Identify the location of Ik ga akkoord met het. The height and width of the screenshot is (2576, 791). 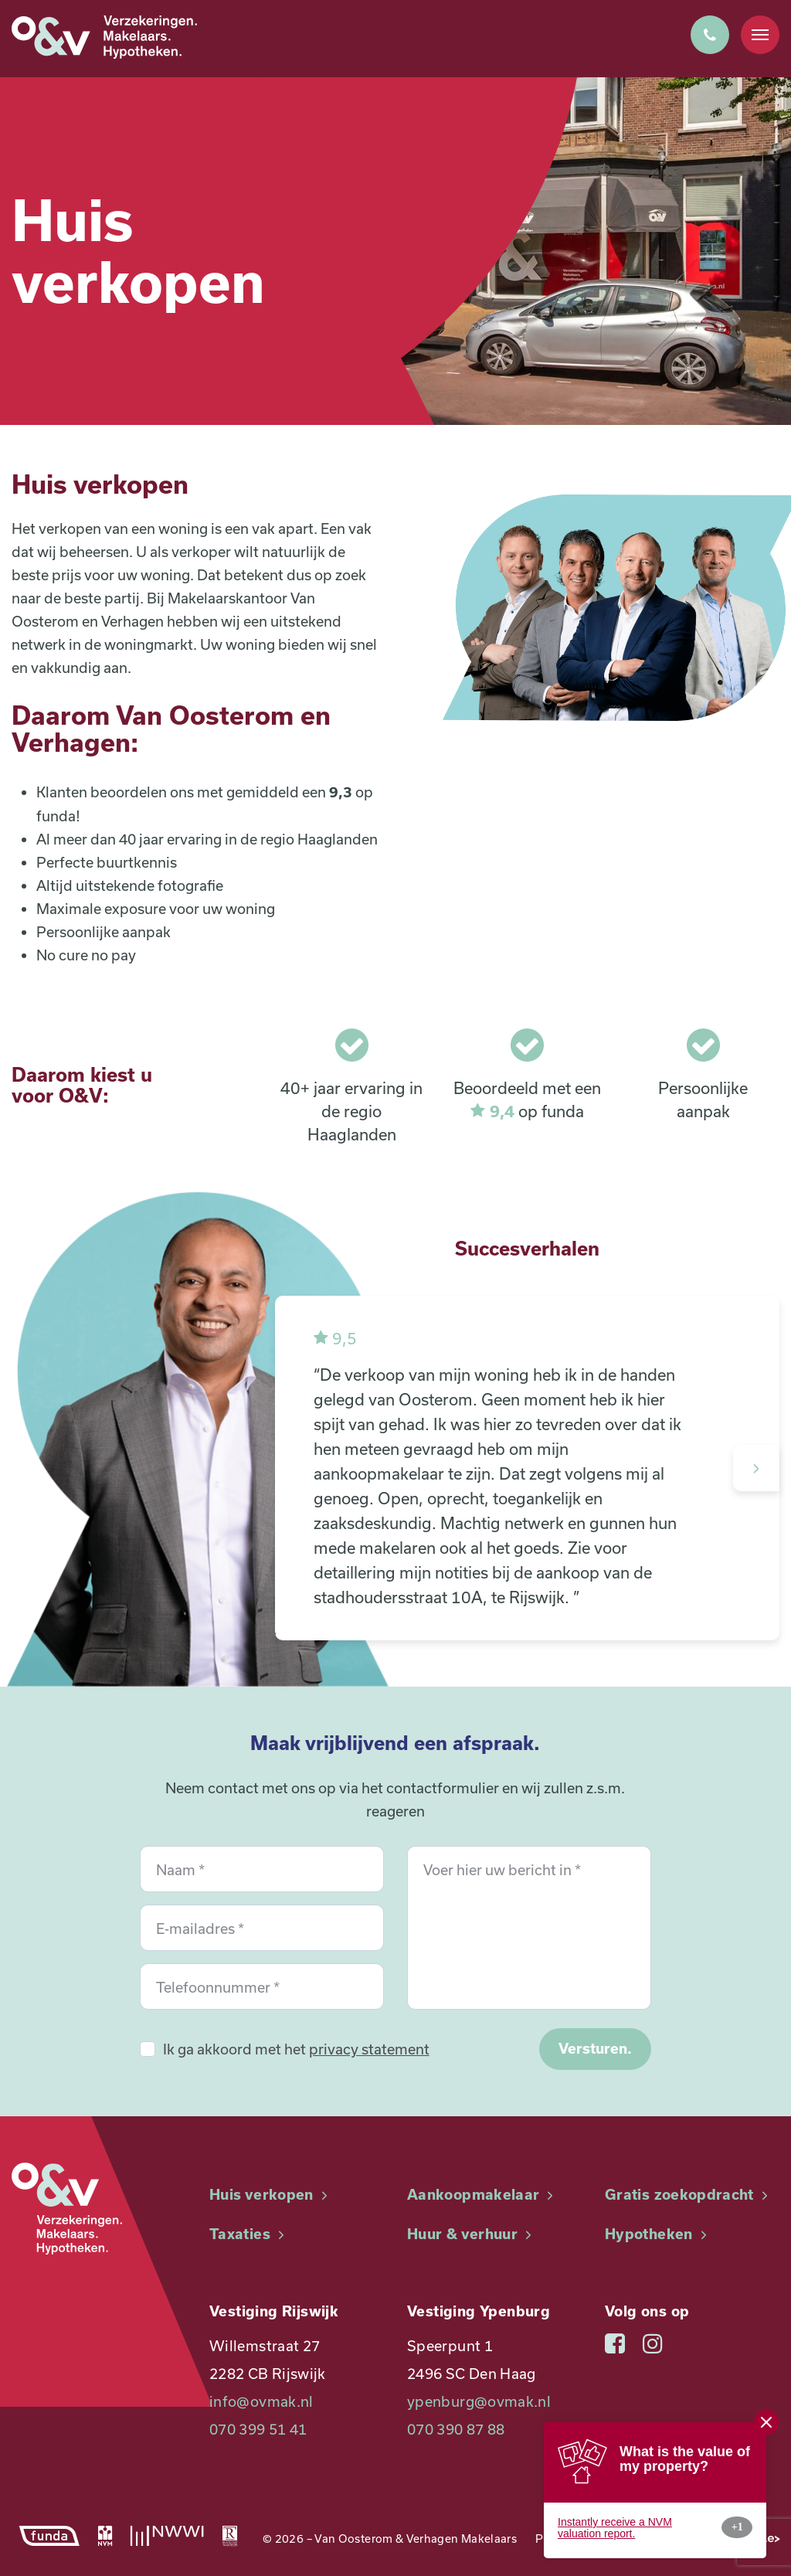
(296, 2049).